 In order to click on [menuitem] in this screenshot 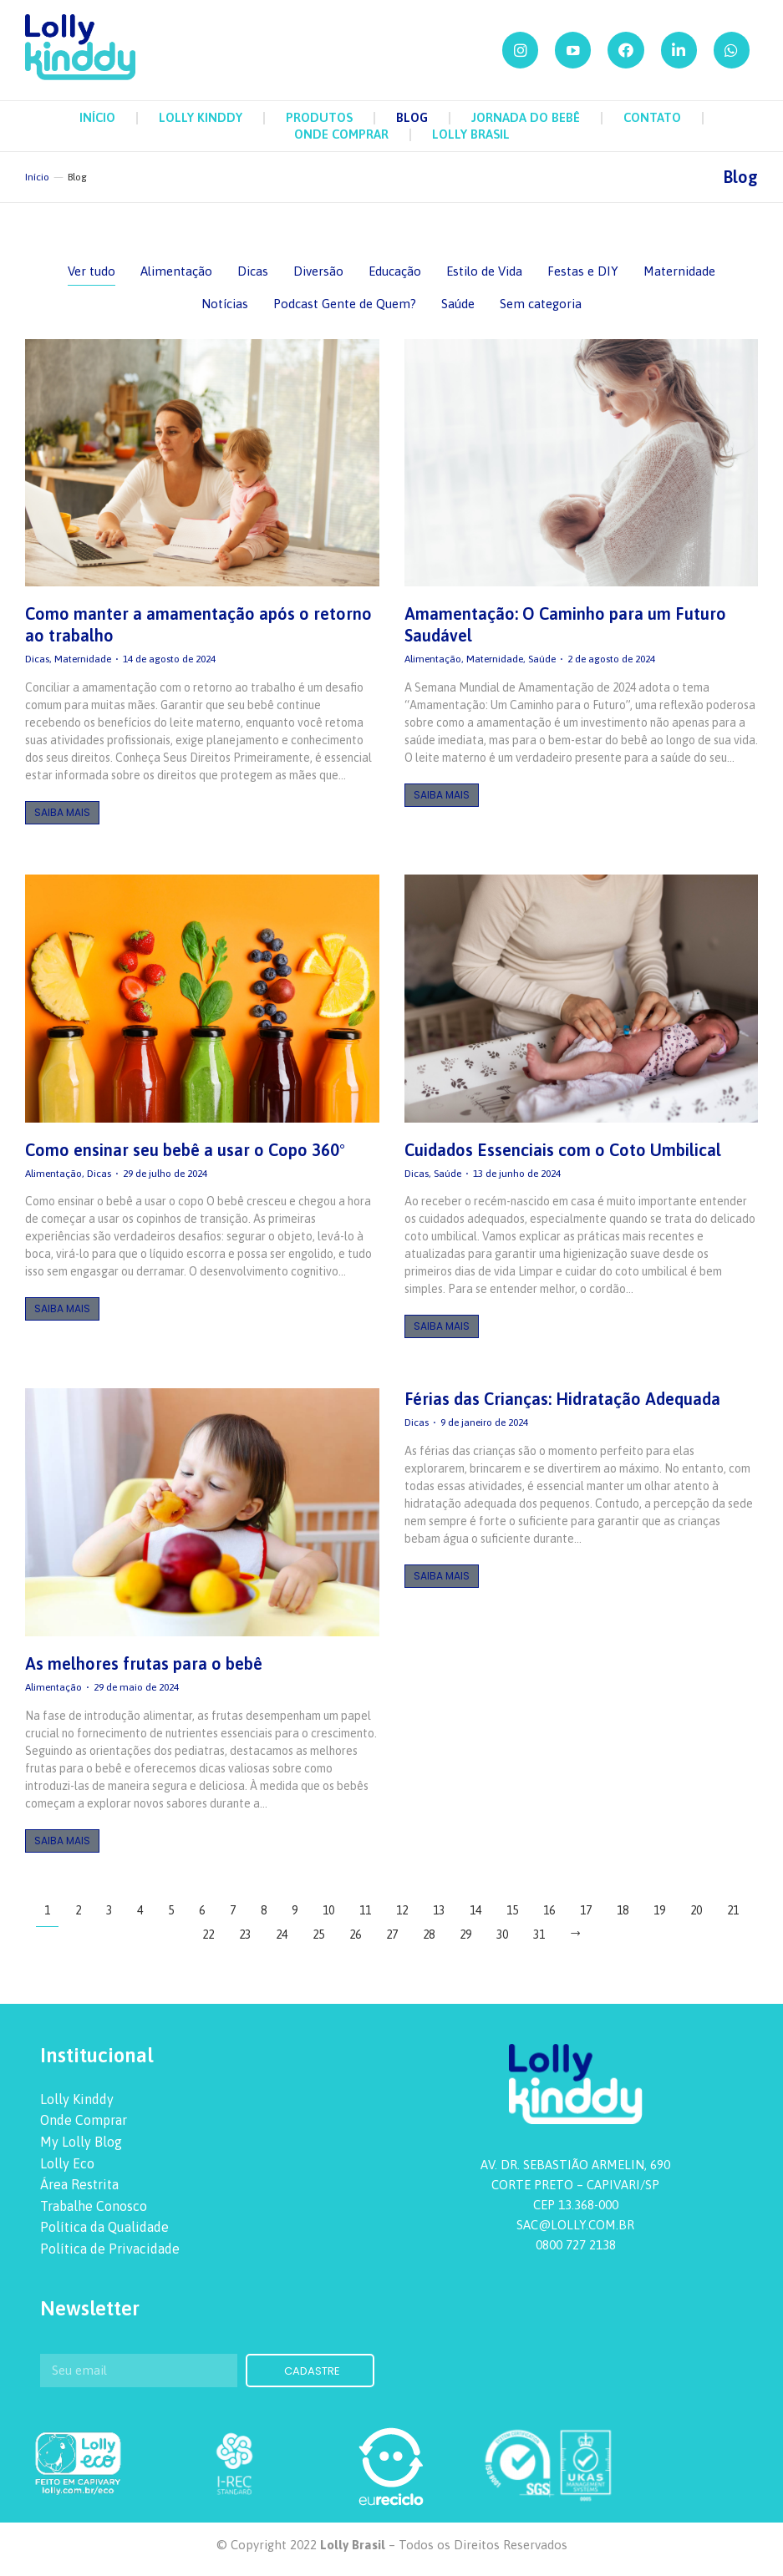, I will do `click(97, 117)`.